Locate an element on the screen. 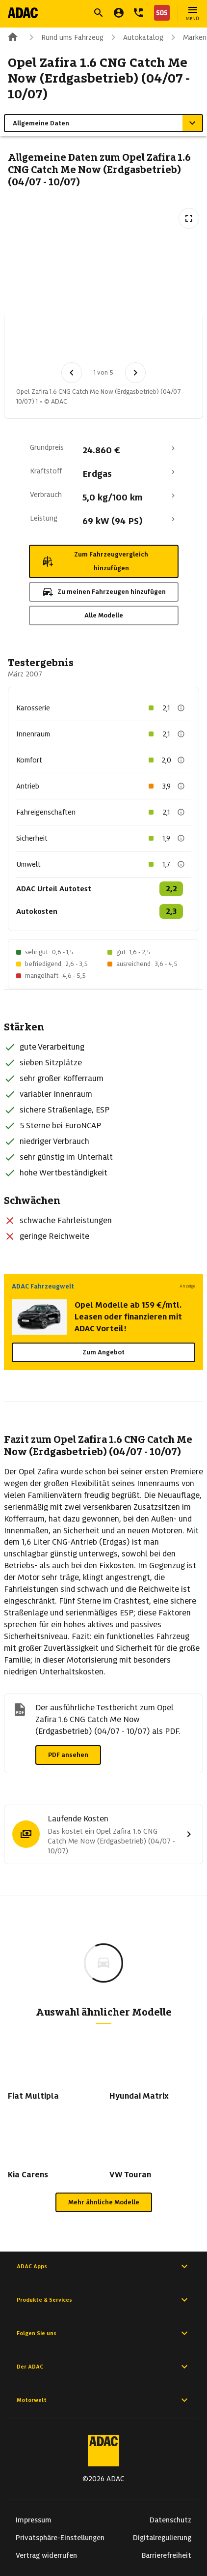 The image size is (207, 2576). Privatsphäre-Einstellungen is located at coordinates (60, 2537).